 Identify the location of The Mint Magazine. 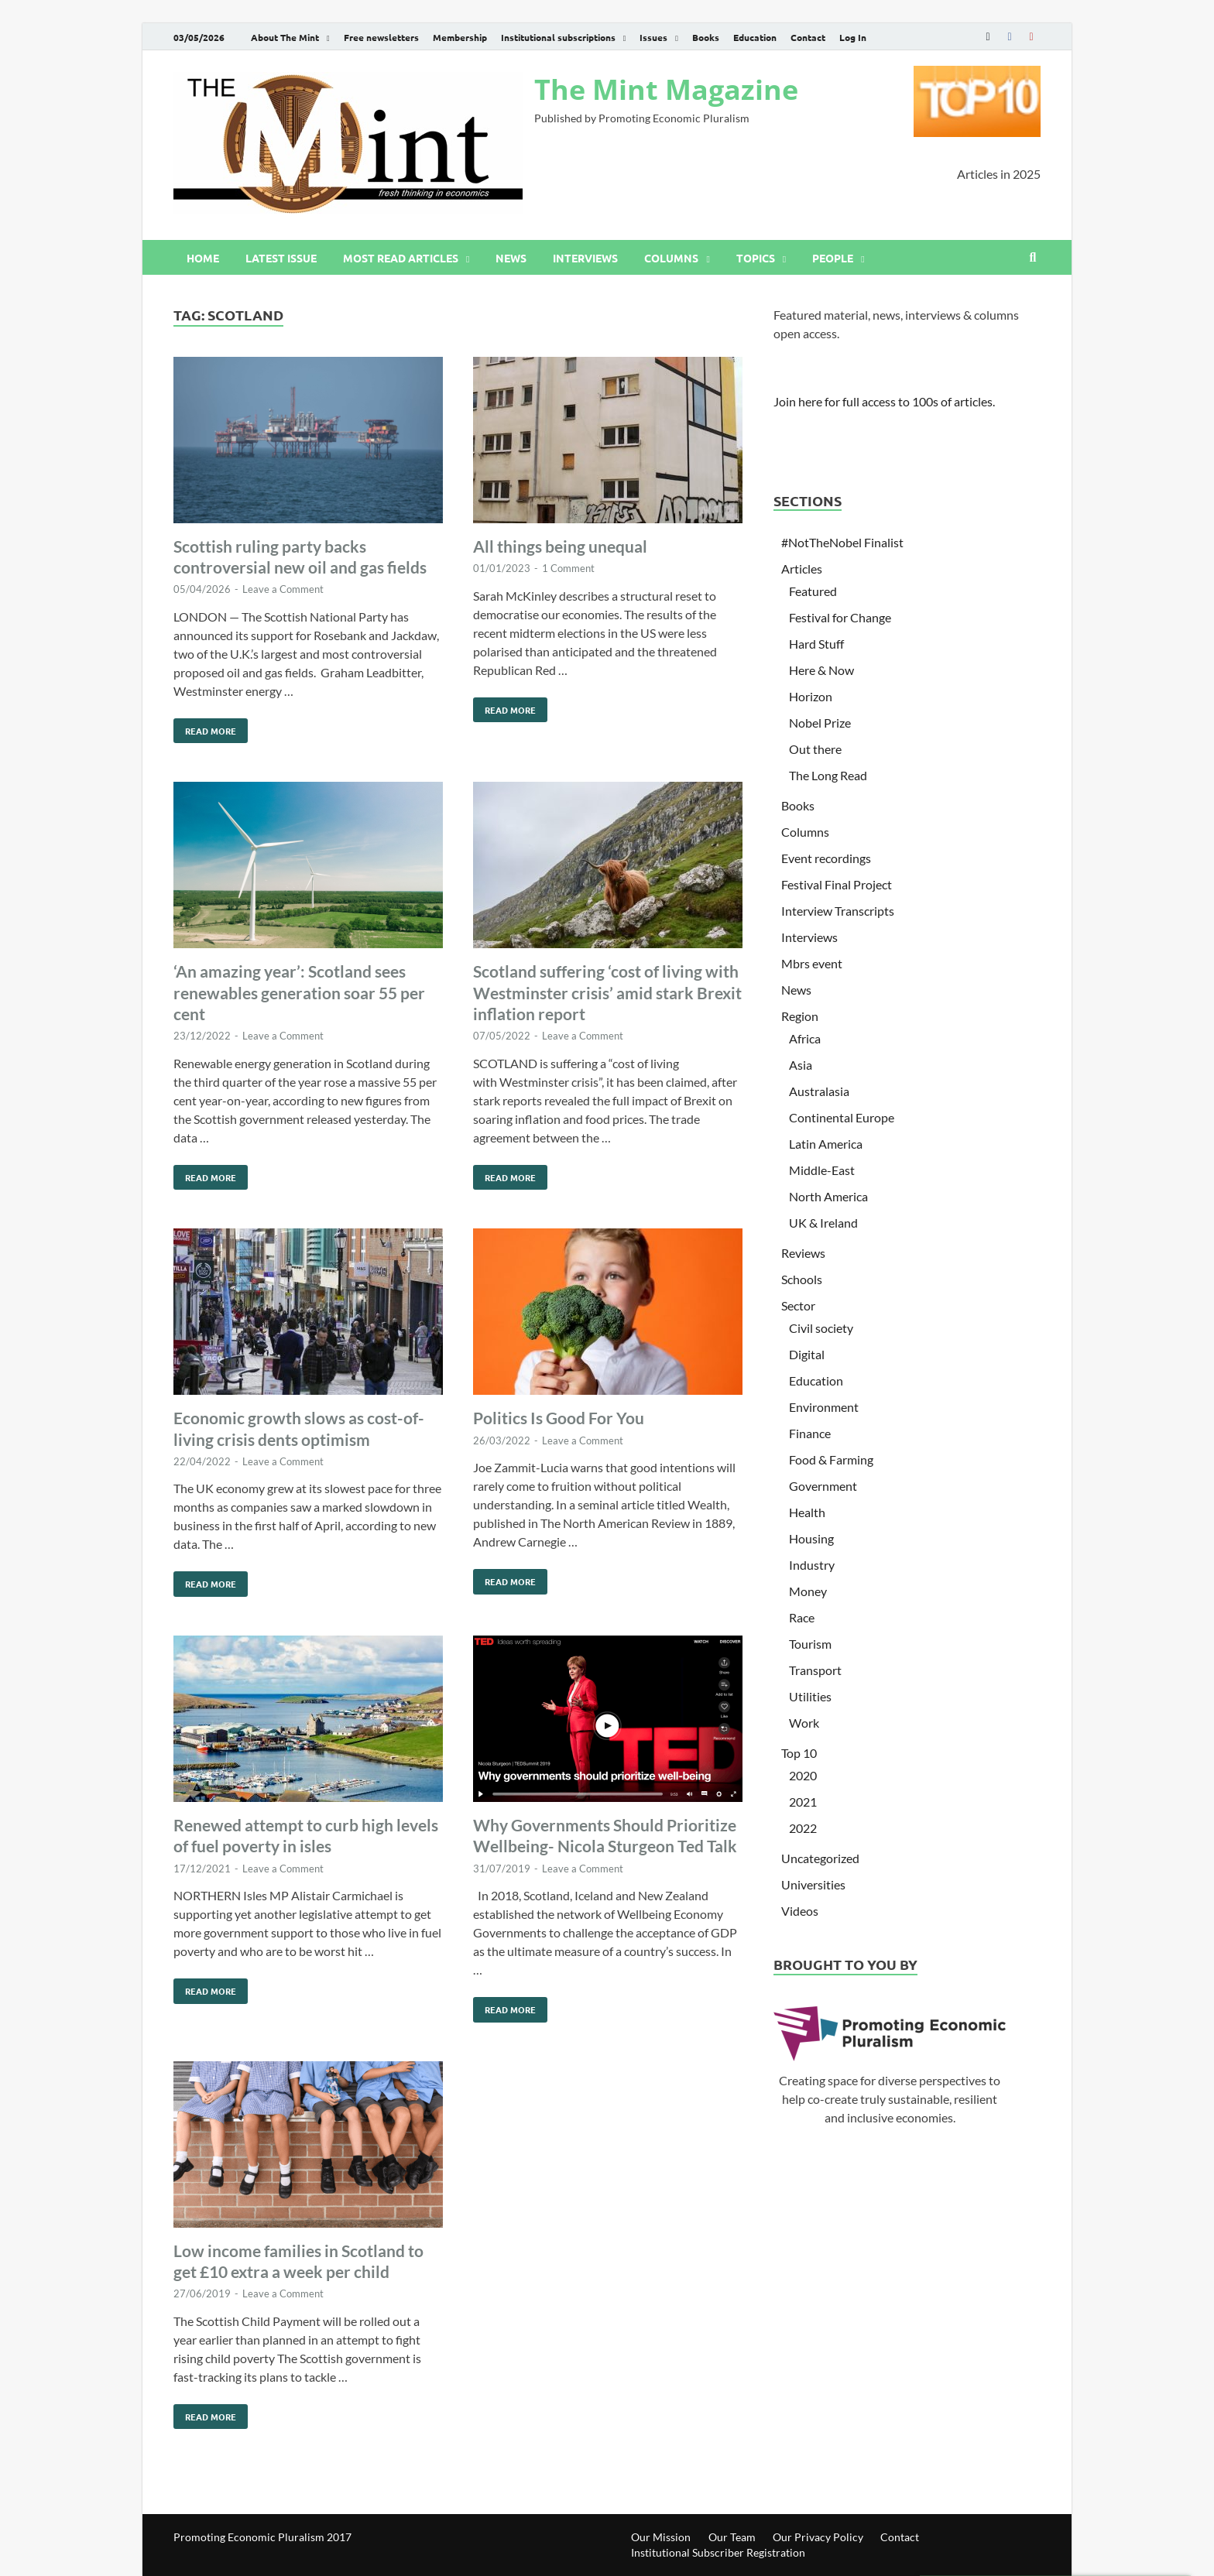
(666, 89).